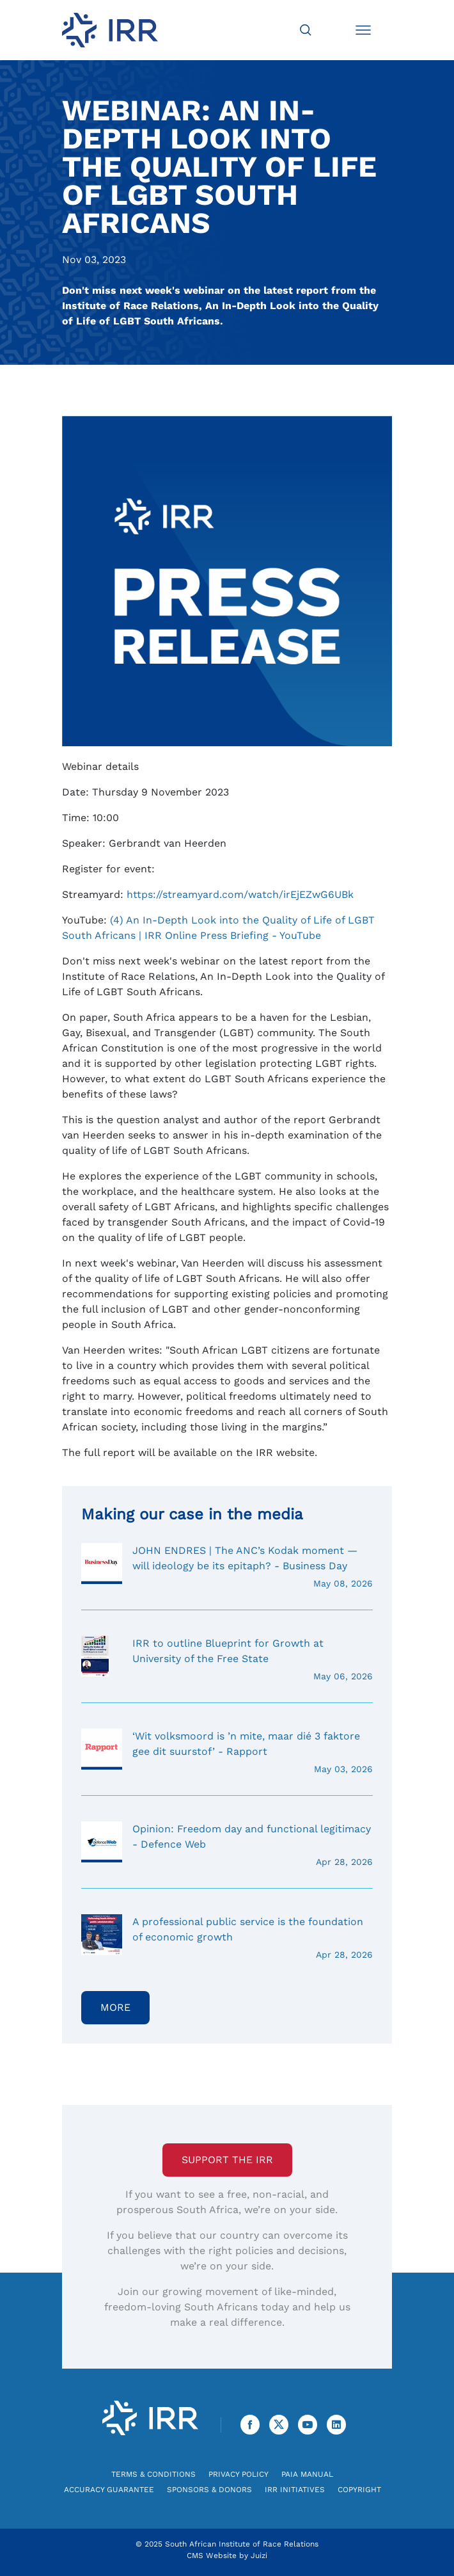 This screenshot has height=2576, width=454. I want to click on Privacy Policy, so click(238, 2474).